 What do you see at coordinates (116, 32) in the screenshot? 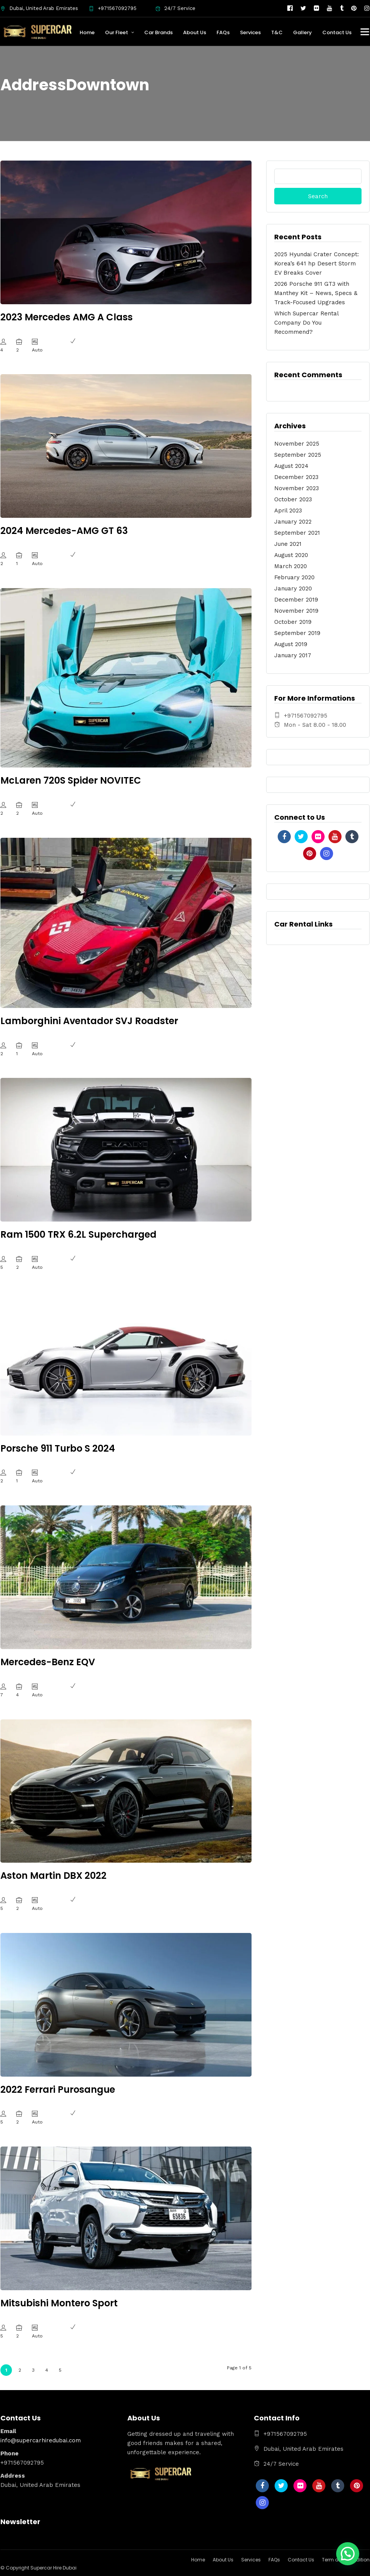
I see `Our Fleet` at bounding box center [116, 32].